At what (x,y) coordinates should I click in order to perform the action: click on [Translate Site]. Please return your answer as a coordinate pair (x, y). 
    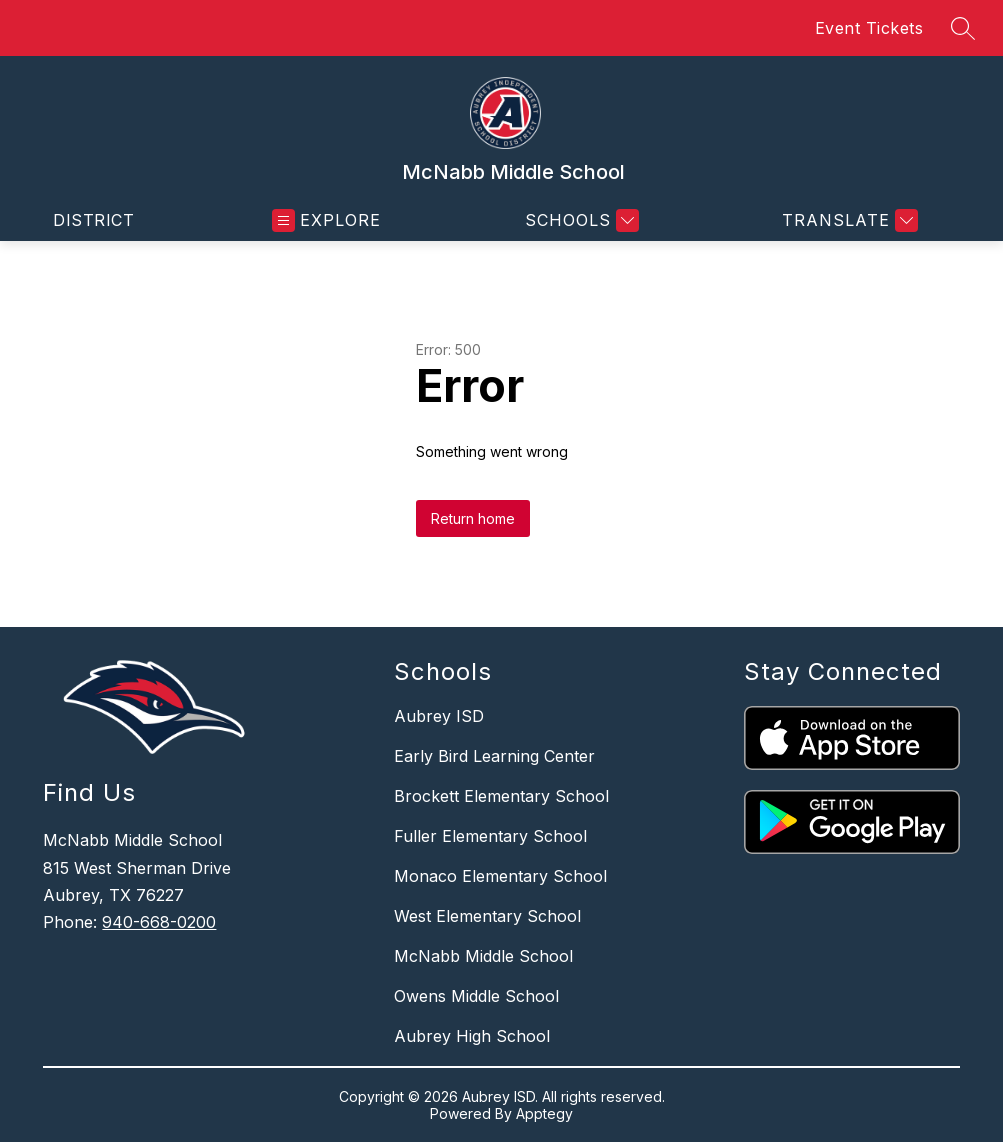
    Looking at the image, I should click on (847, 220).